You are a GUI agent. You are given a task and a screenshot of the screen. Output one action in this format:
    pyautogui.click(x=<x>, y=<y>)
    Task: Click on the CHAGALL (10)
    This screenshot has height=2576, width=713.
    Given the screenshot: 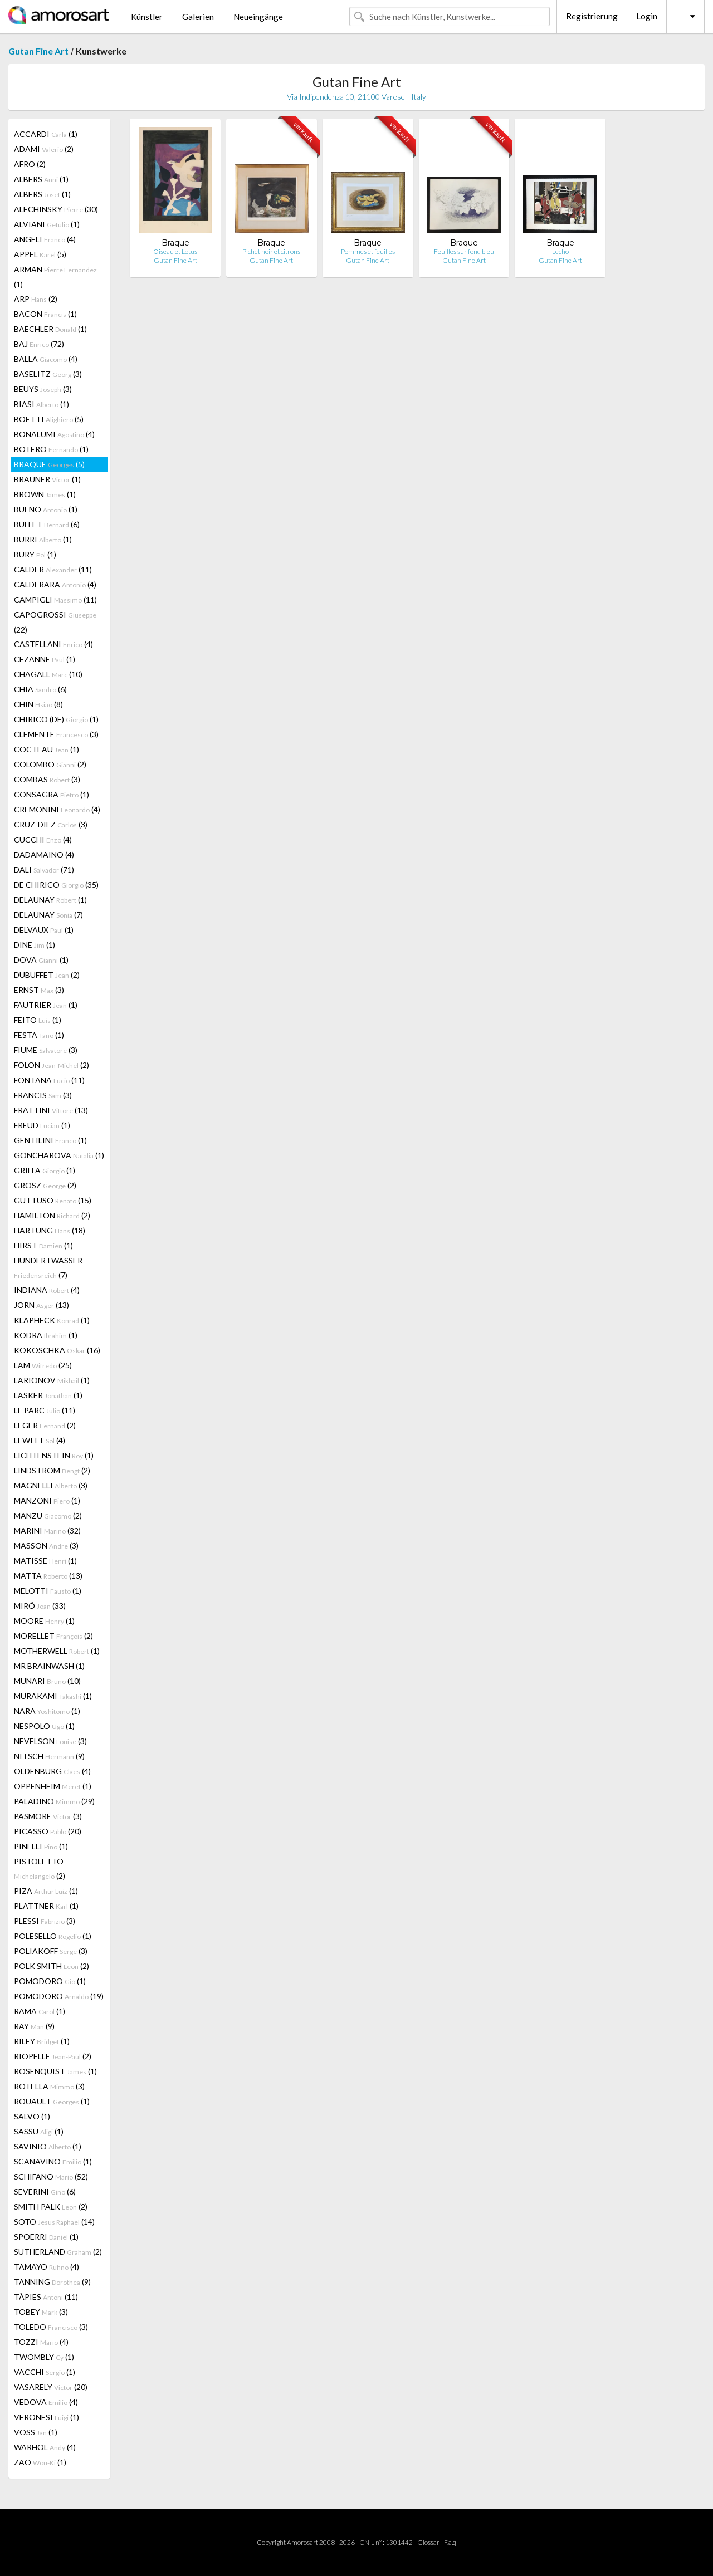 What is the action you would take?
    pyautogui.click(x=48, y=674)
    